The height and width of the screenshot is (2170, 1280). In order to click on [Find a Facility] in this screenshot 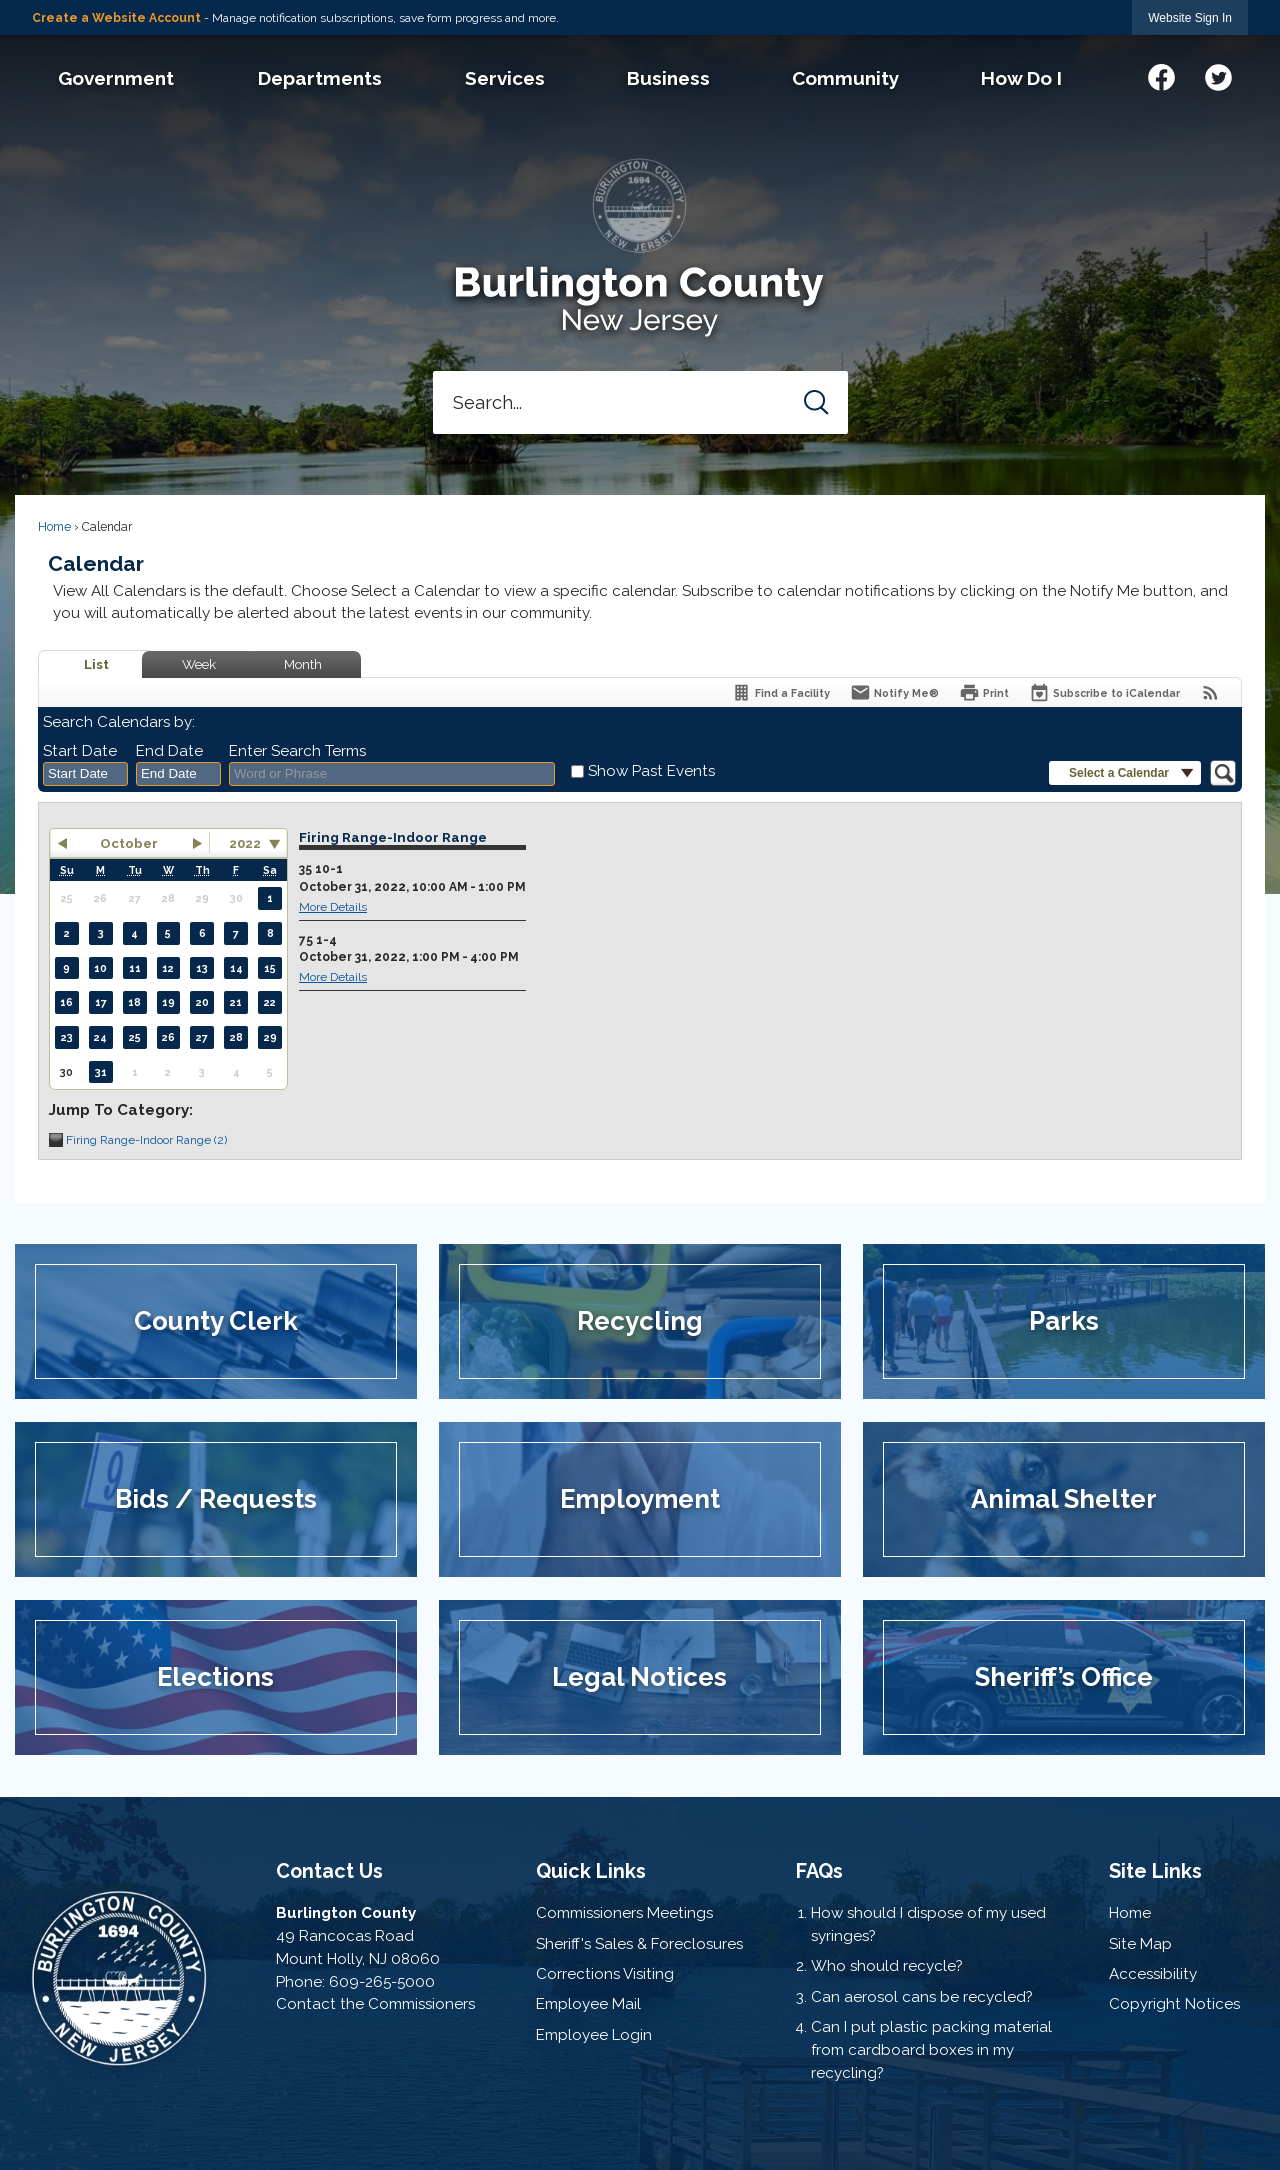, I will do `click(780, 692)`.